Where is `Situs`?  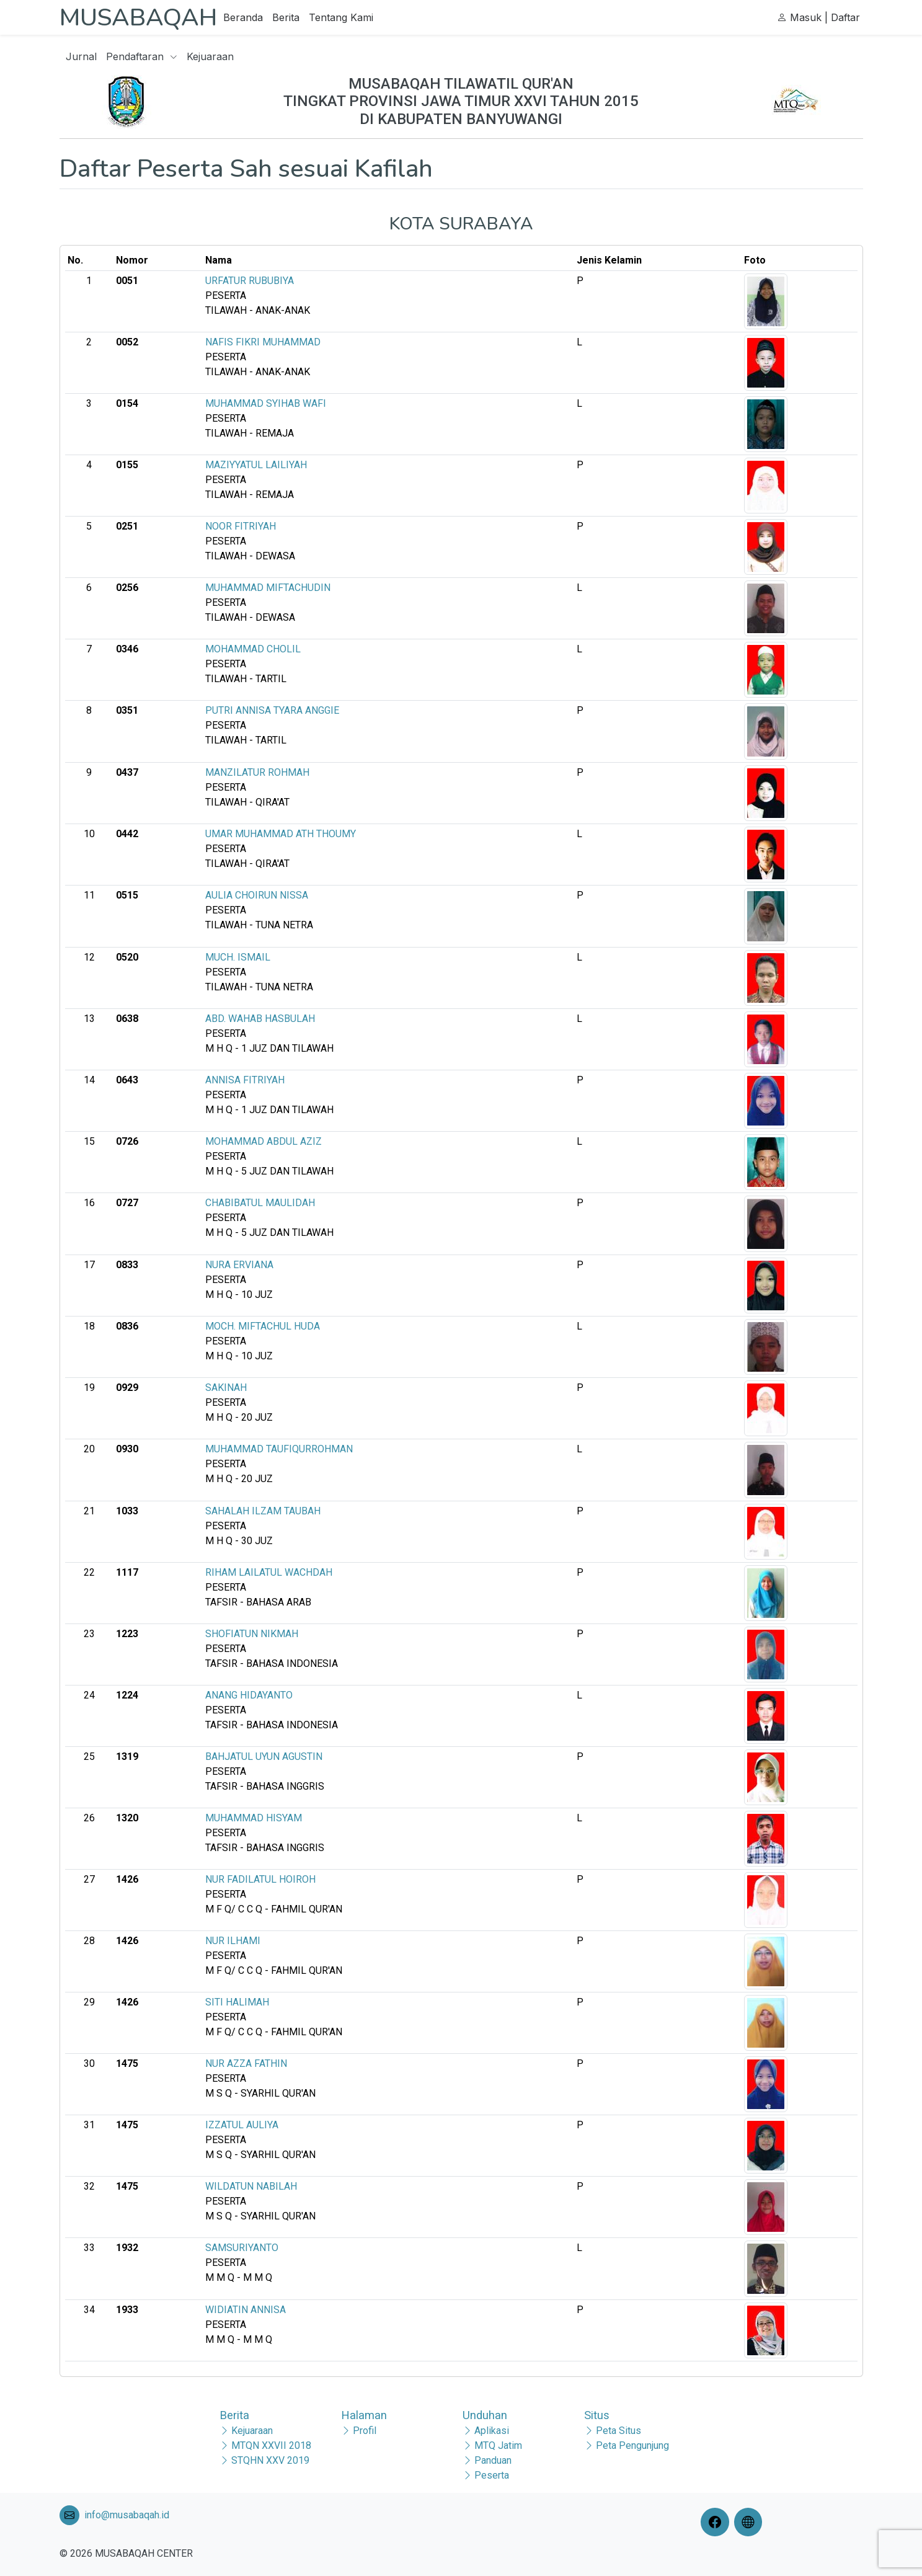 Situs is located at coordinates (596, 2415).